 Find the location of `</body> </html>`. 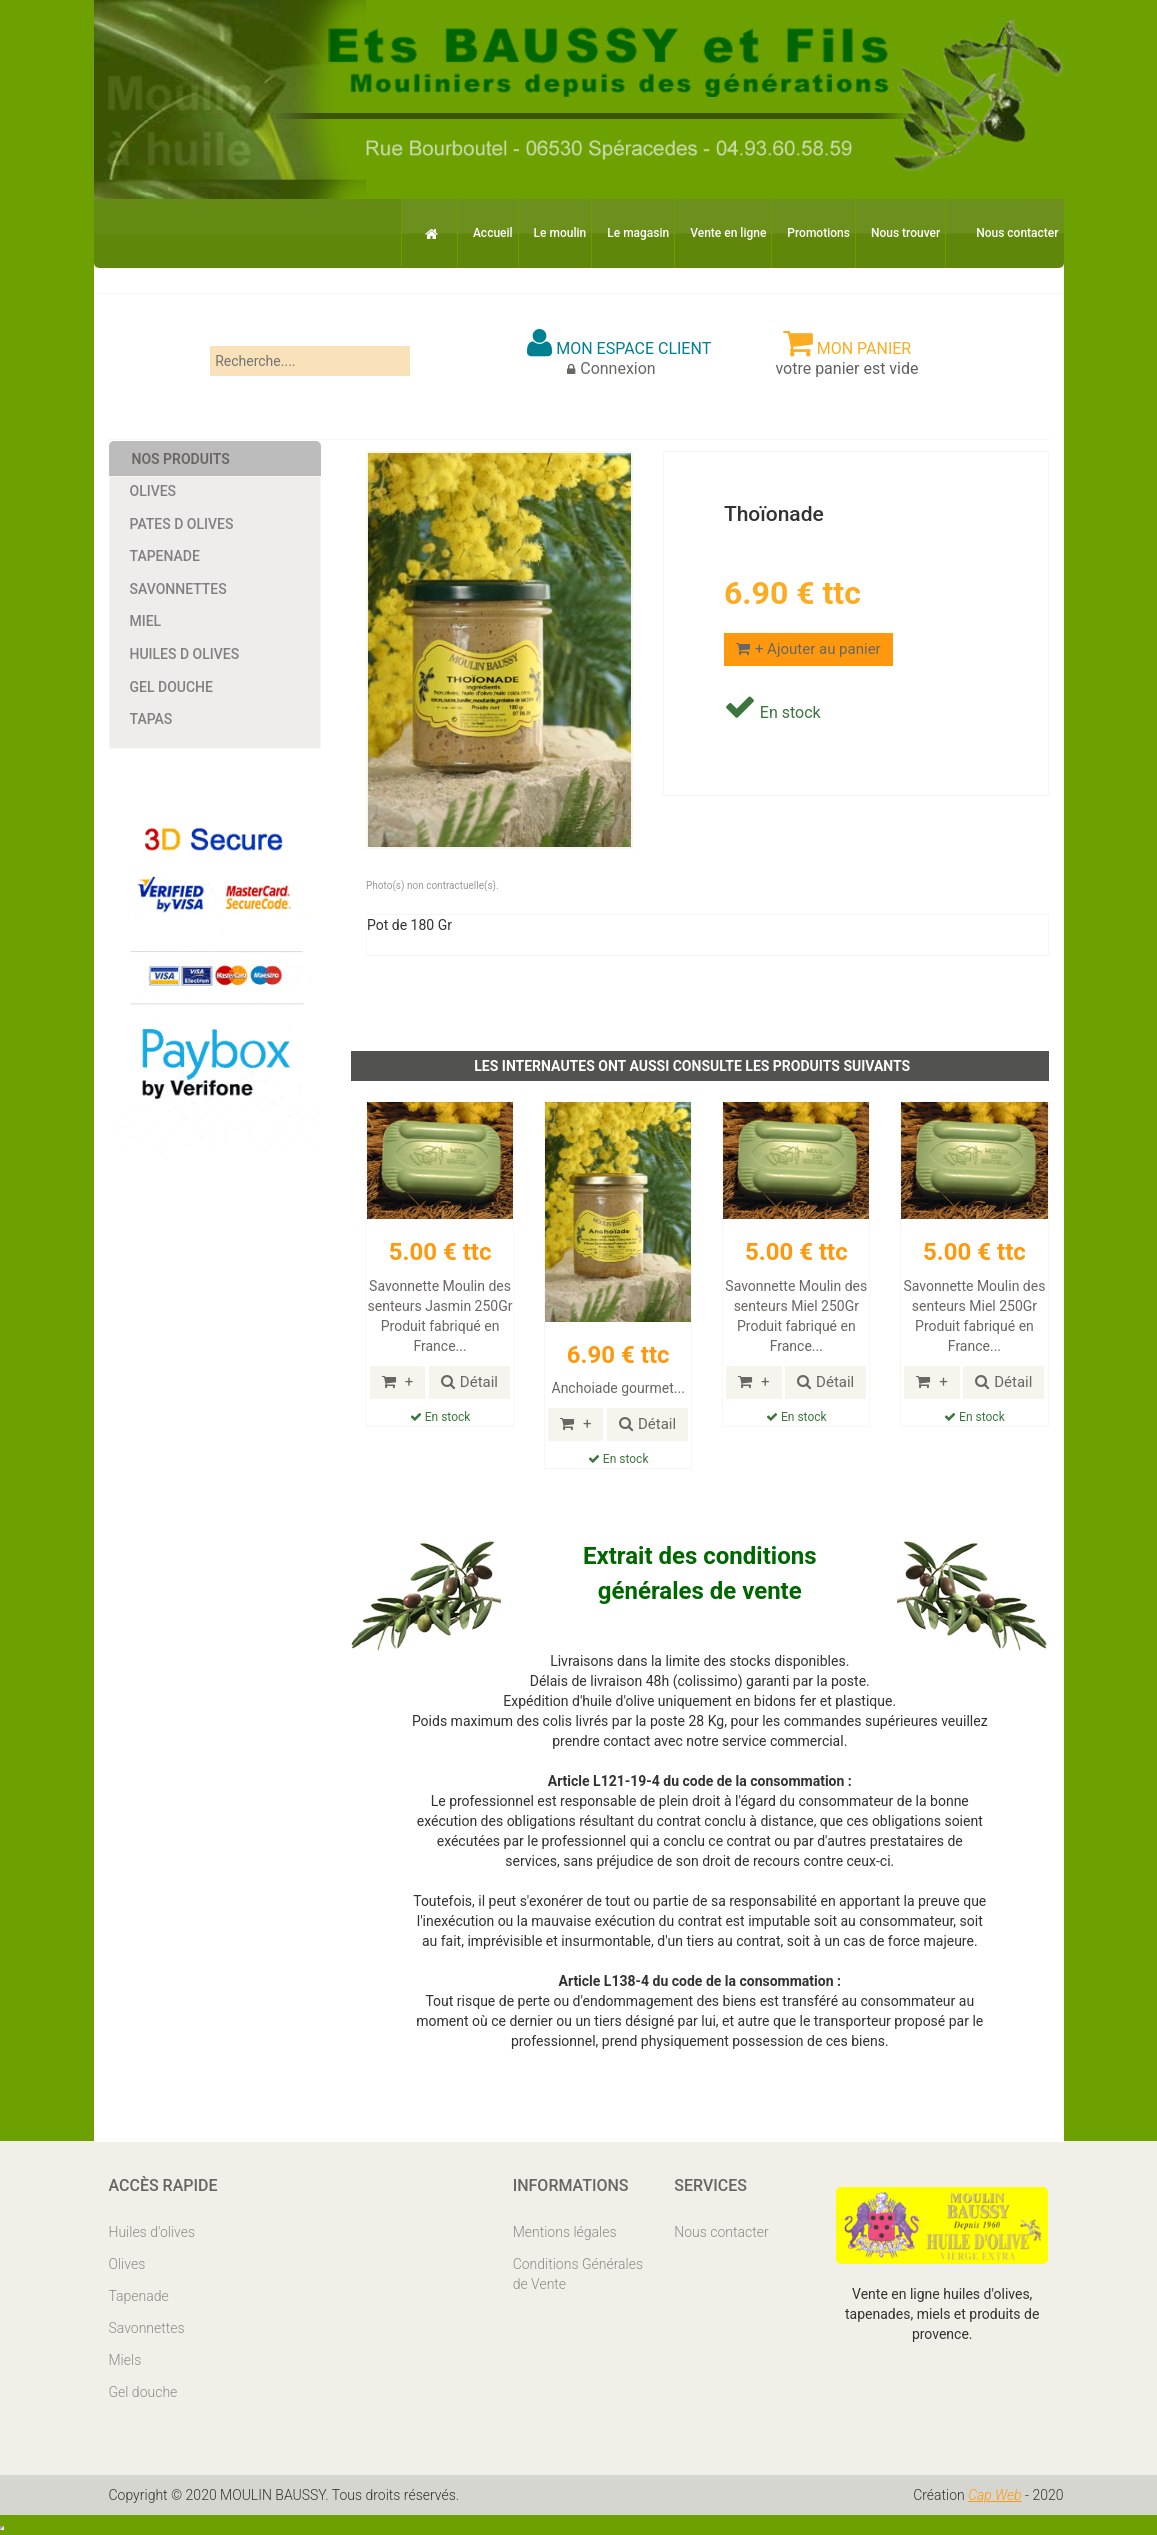

</body> </html> is located at coordinates (2, 2528).